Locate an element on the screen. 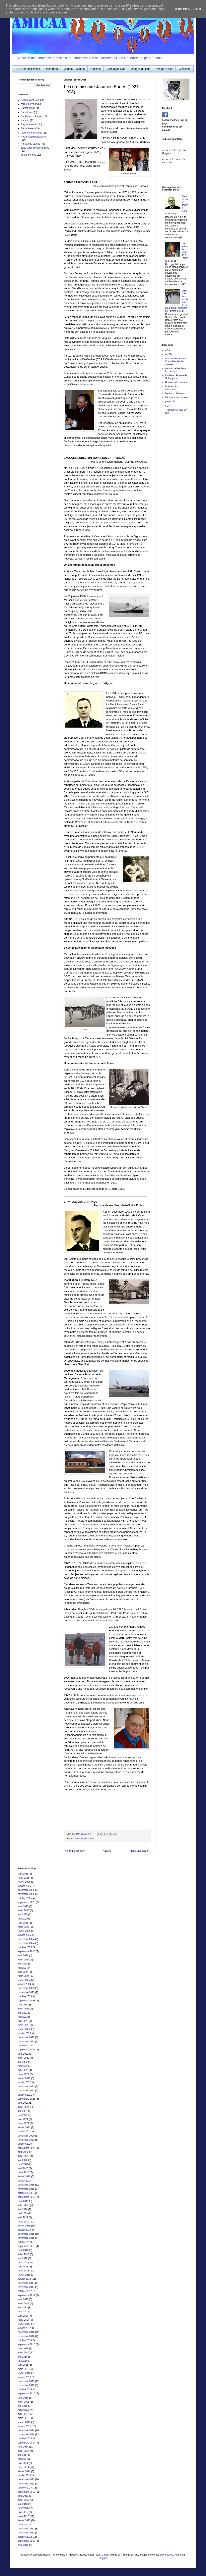 The width and height of the screenshot is (206, 2576). mars 2026 is located at coordinates (23, 1877).